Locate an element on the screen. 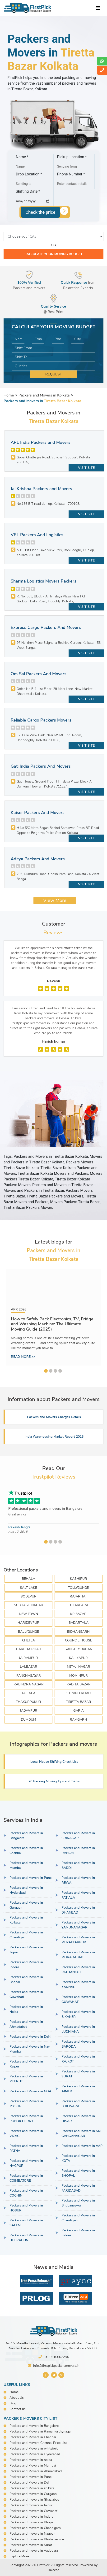 The height and width of the screenshot is (2576, 107). Packers and Movers in Gurgaon is located at coordinates (26, 1905).